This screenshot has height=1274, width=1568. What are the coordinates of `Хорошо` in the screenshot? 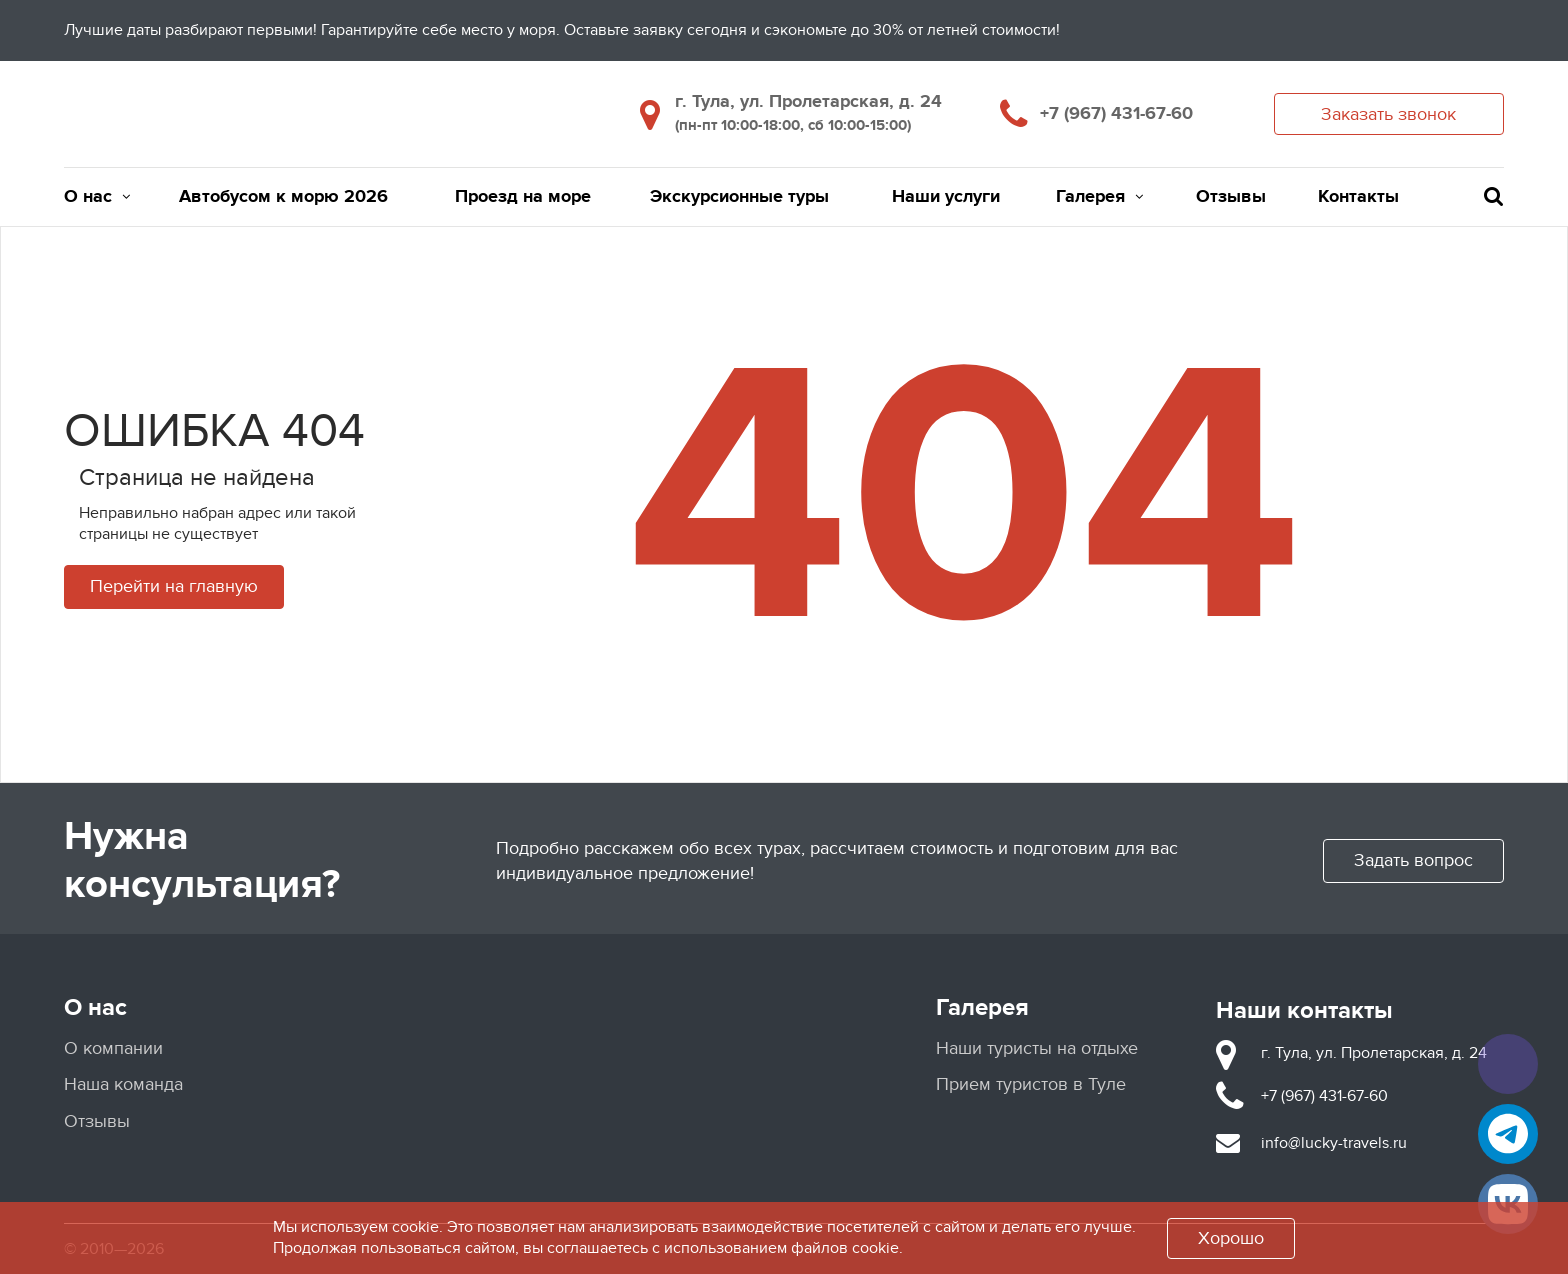 It's located at (1231, 1238).